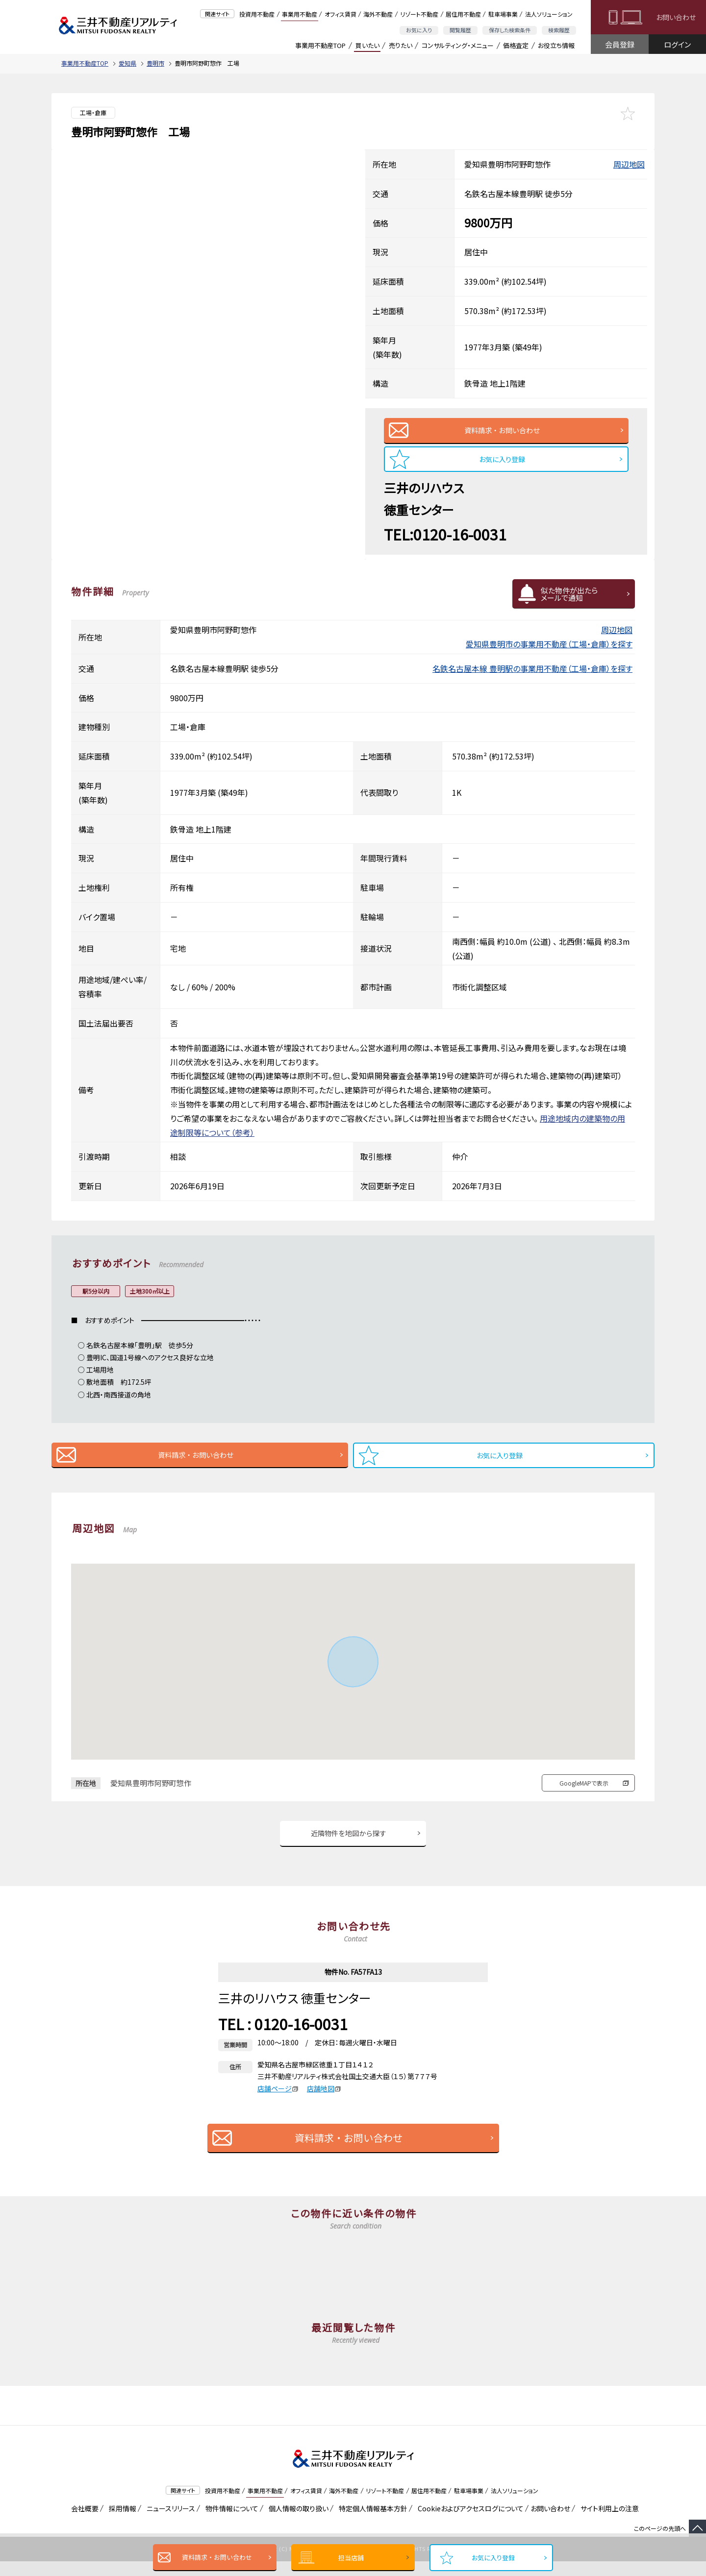 Image resolution: width=706 pixels, height=2576 pixels. I want to click on 検索履歴, so click(559, 30).